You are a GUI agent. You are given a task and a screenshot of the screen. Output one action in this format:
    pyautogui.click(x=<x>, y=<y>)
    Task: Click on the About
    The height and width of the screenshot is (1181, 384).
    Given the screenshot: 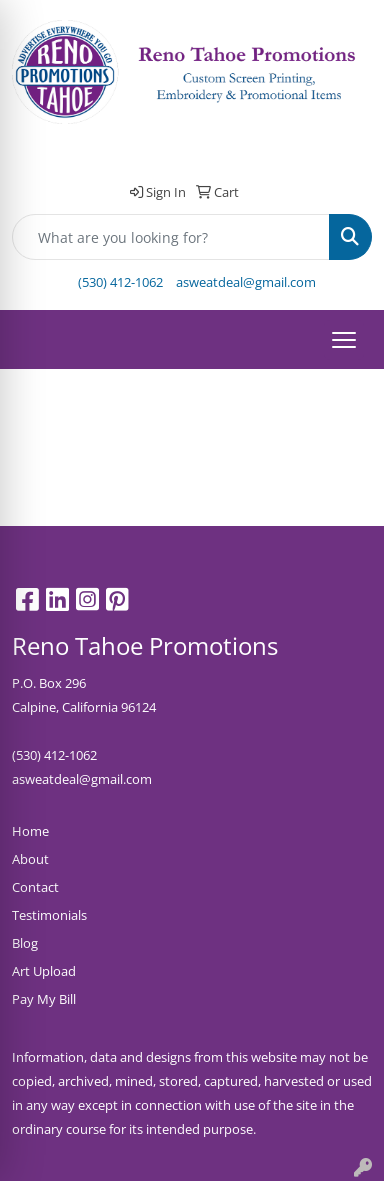 What is the action you would take?
    pyautogui.click(x=30, y=859)
    